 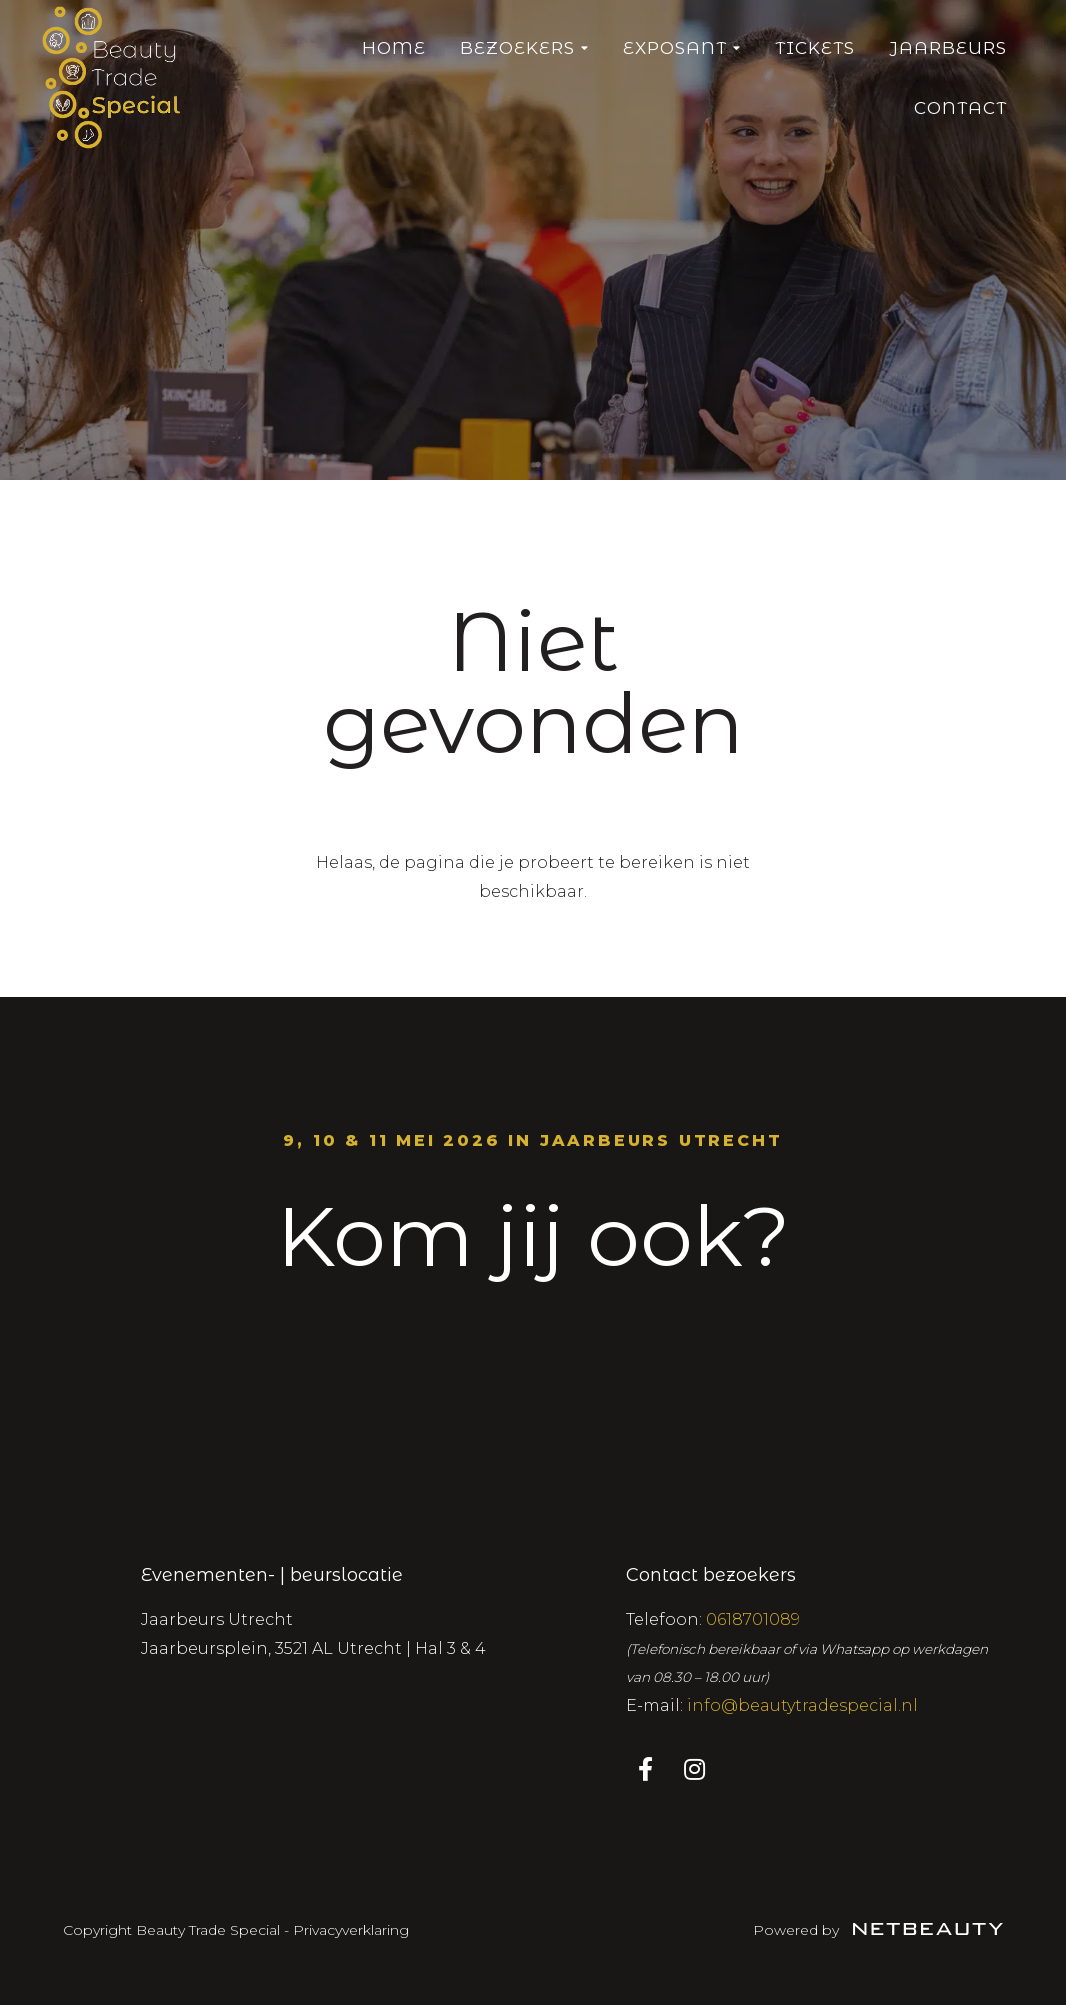 What do you see at coordinates (753, 1619) in the screenshot?
I see `0618701089` at bounding box center [753, 1619].